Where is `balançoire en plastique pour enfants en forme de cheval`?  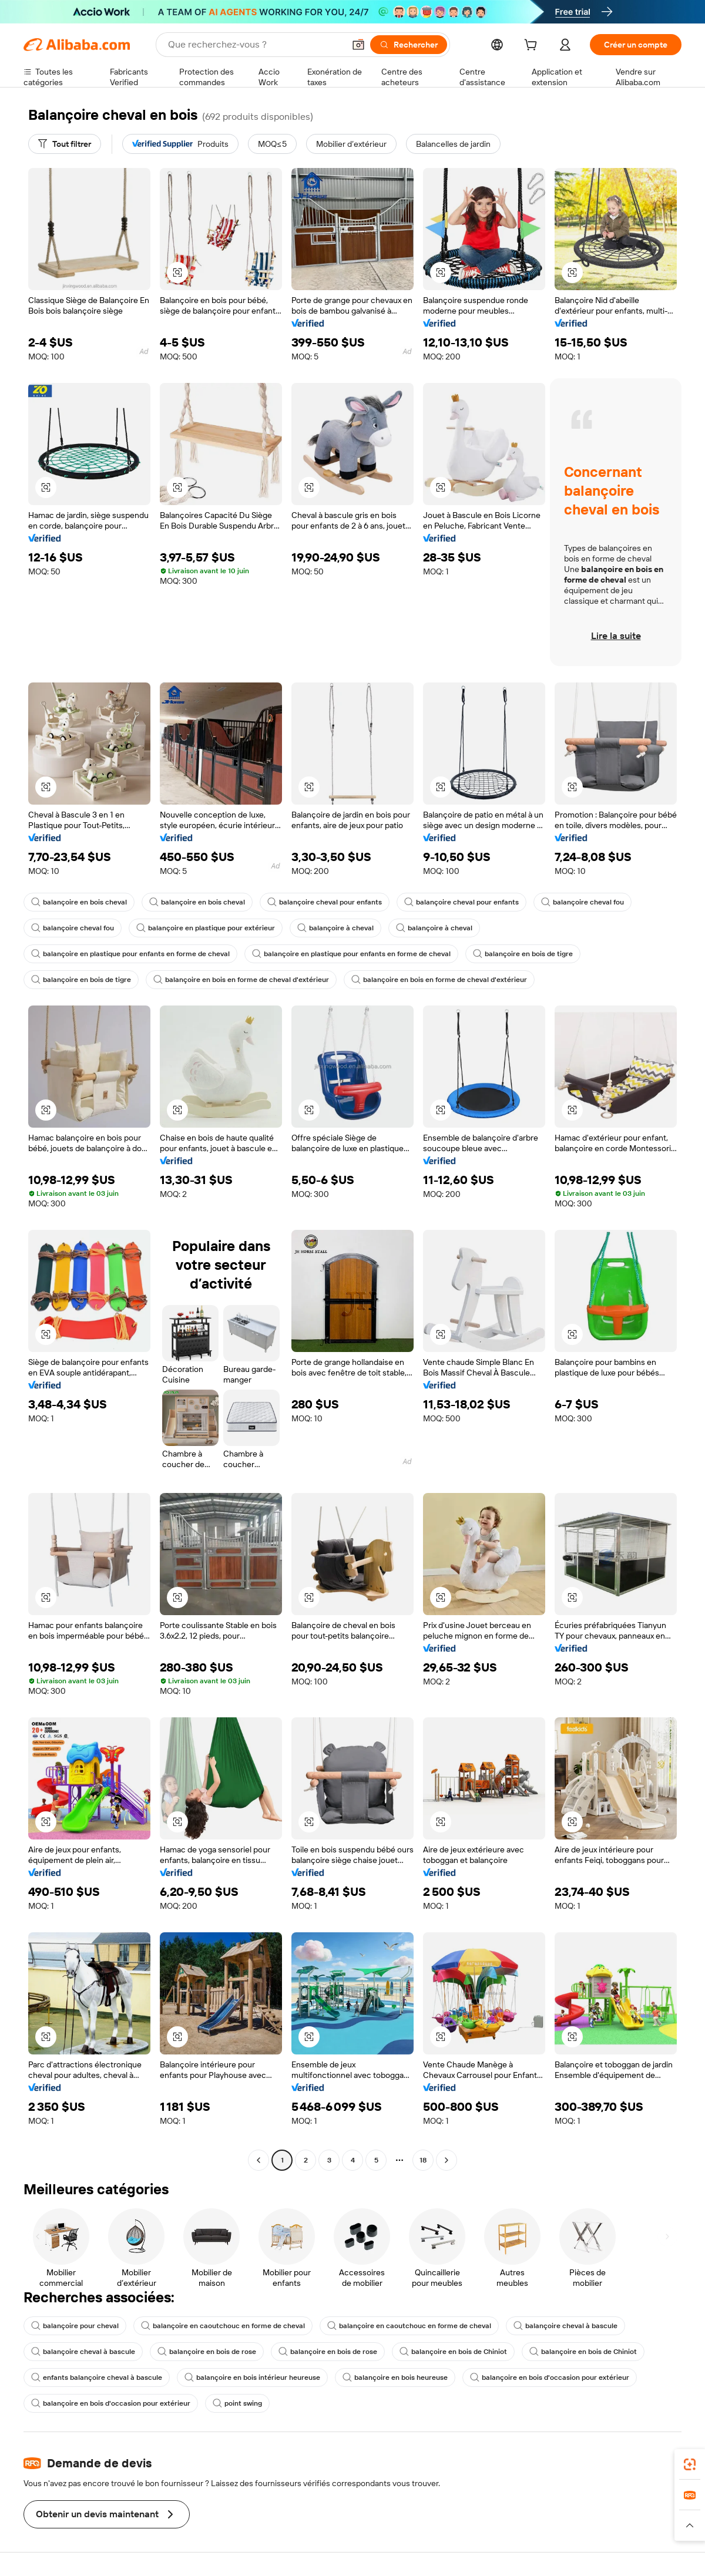
balançoire en plastique pour enfants en forme de cheval is located at coordinates (130, 954).